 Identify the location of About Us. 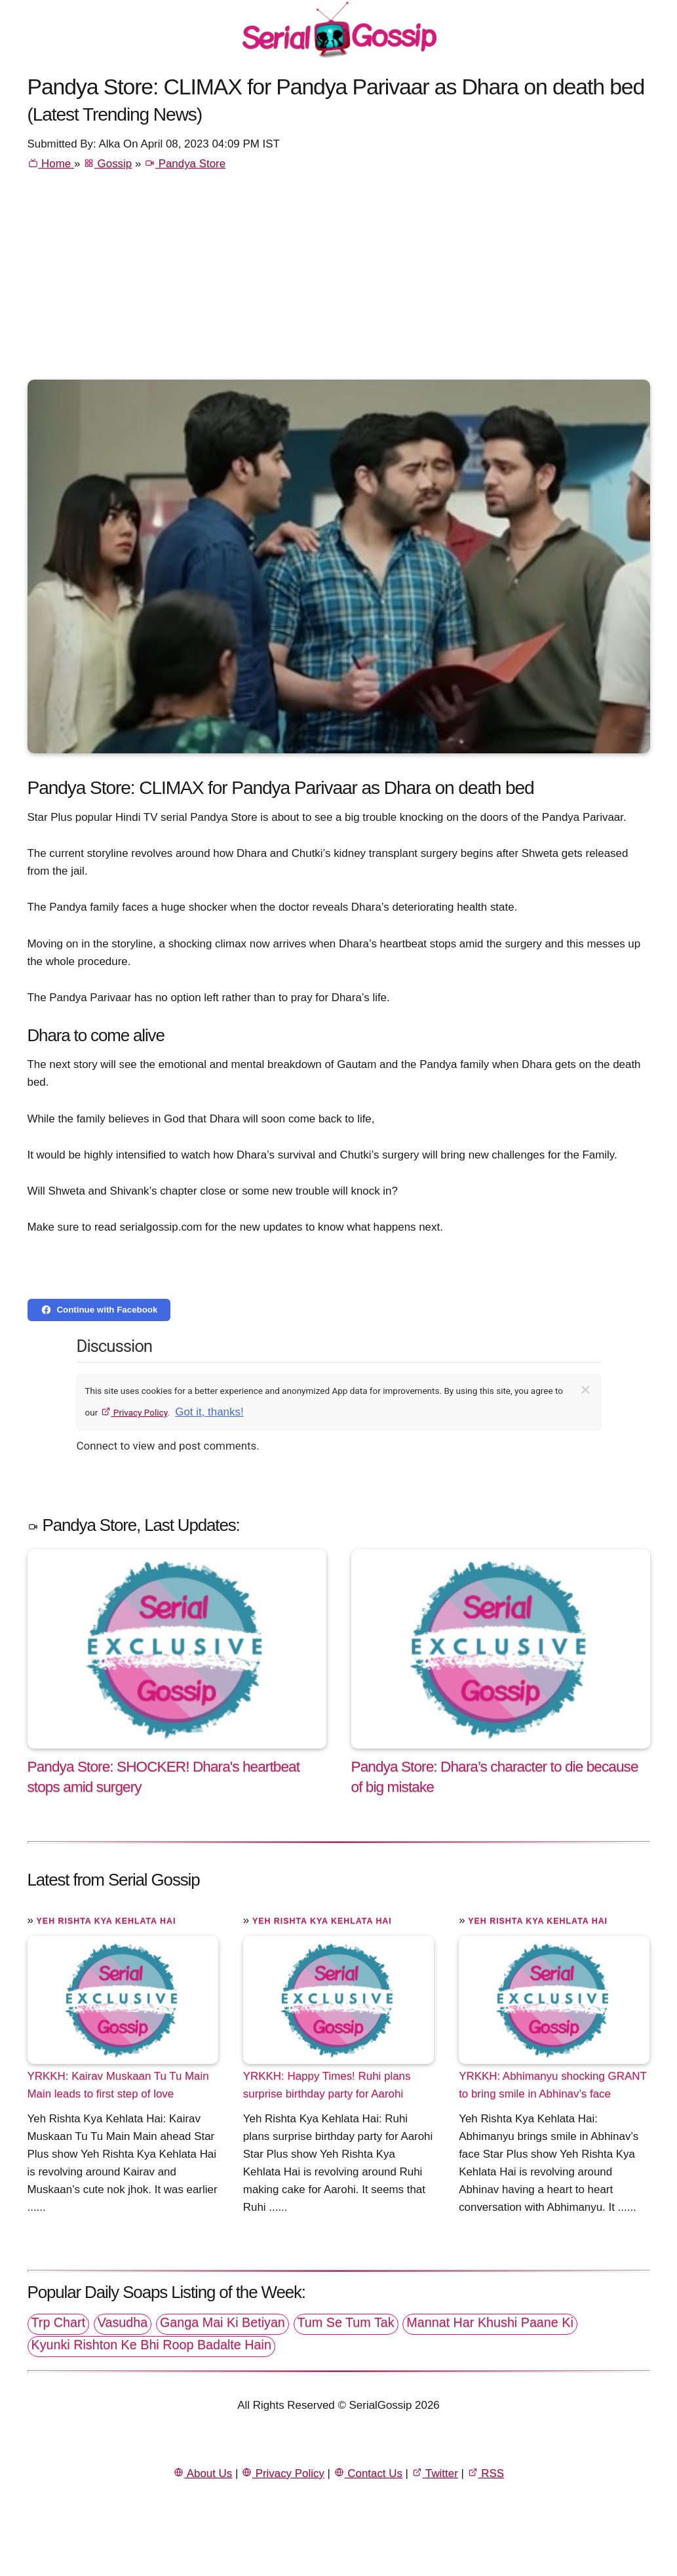
(202, 2473).